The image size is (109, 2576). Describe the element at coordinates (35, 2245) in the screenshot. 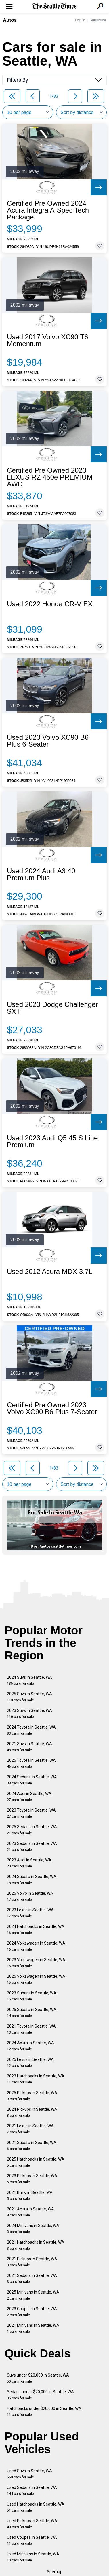

I see `2021 Hatchbacks in Seattle, WA` at that location.